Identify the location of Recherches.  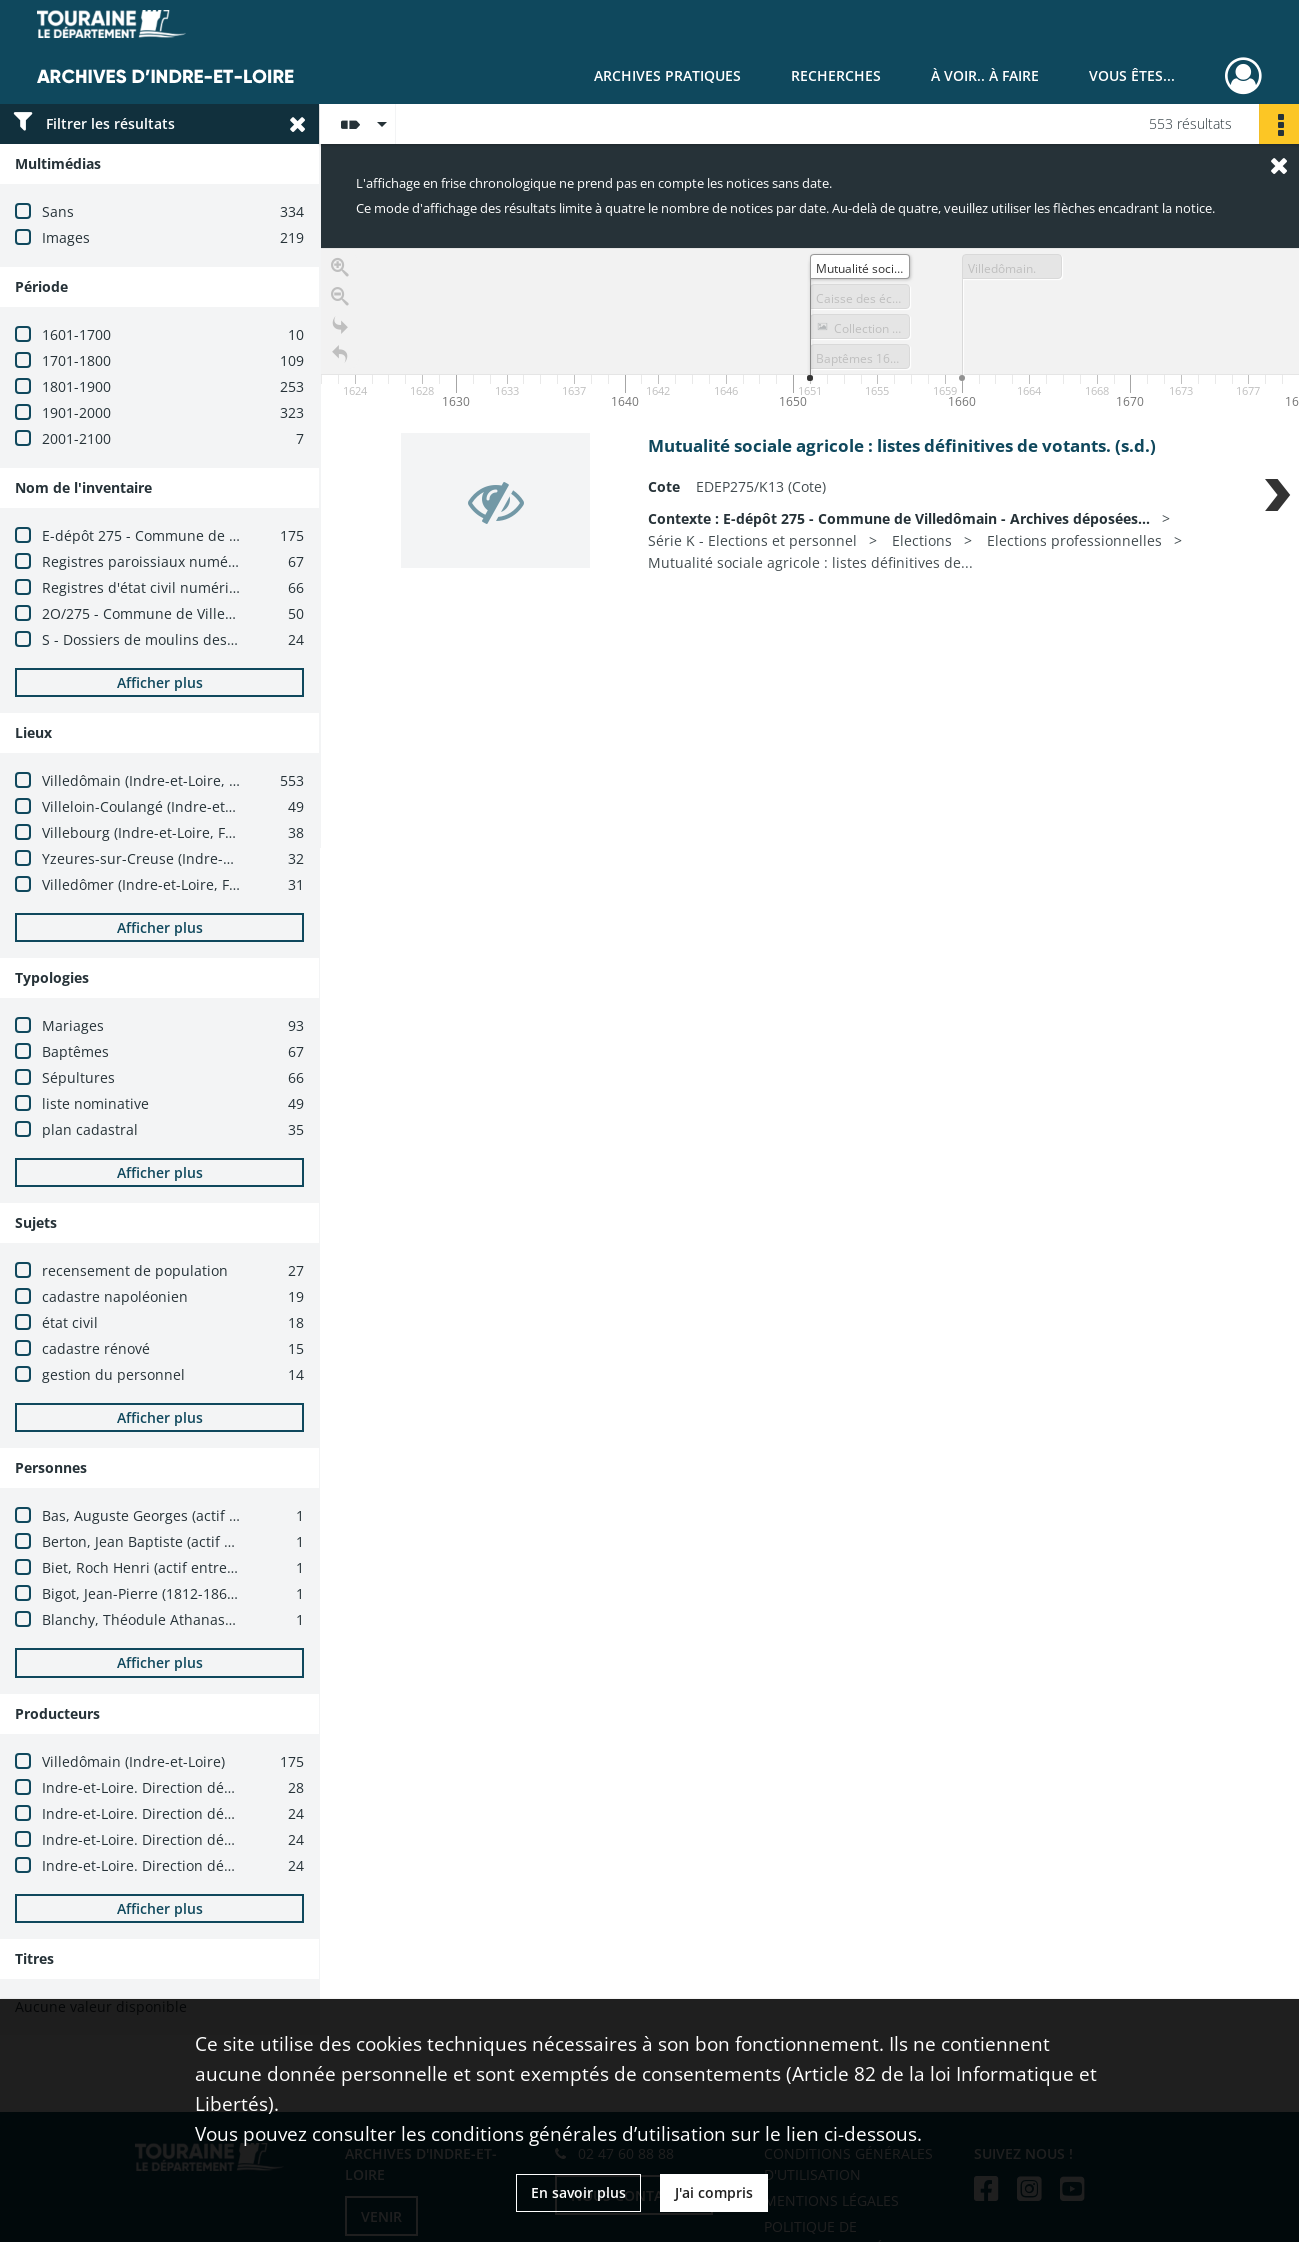
(836, 75).